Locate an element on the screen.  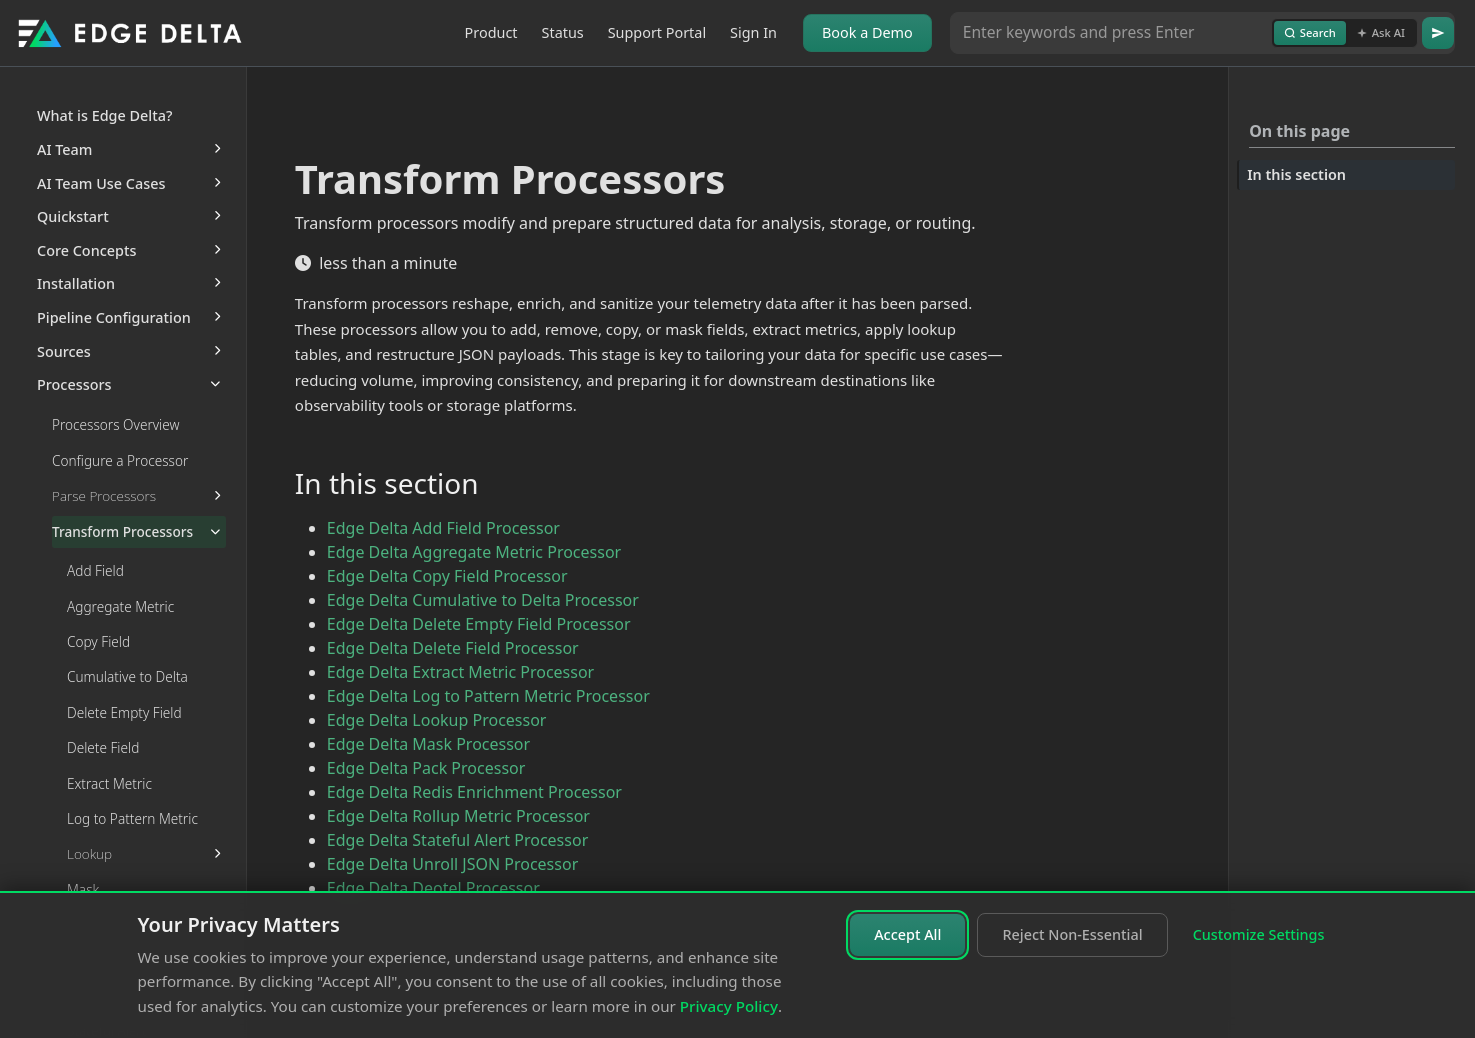
Edge Delta Extract Metric Processor is located at coordinates (460, 672).